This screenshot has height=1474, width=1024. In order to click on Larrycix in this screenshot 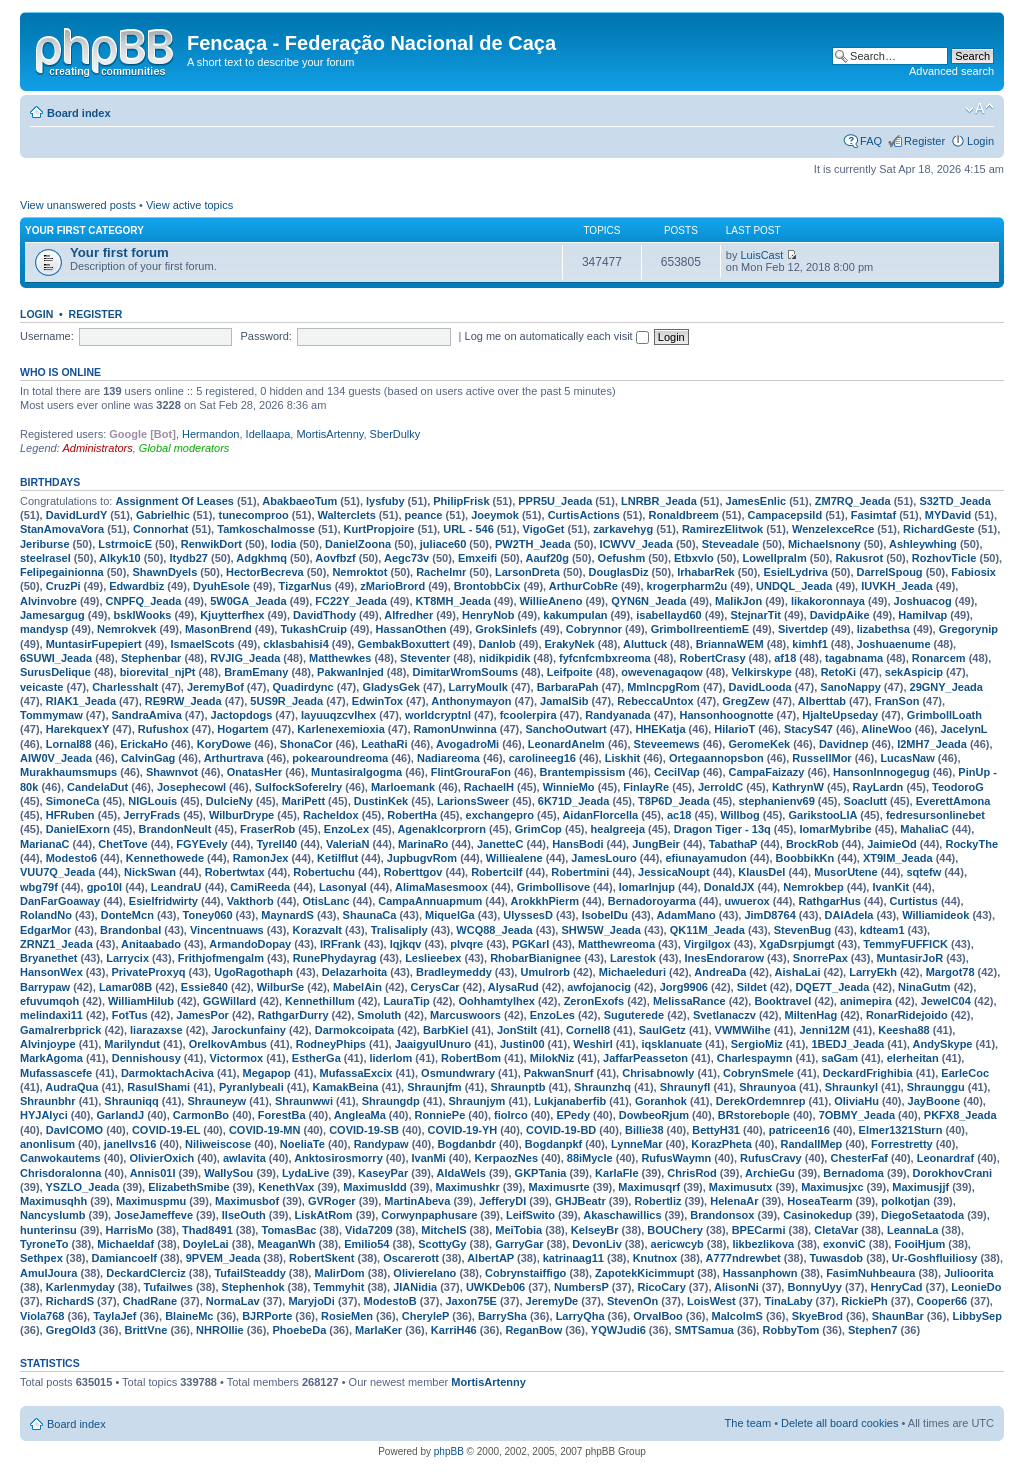, I will do `click(127, 958)`.